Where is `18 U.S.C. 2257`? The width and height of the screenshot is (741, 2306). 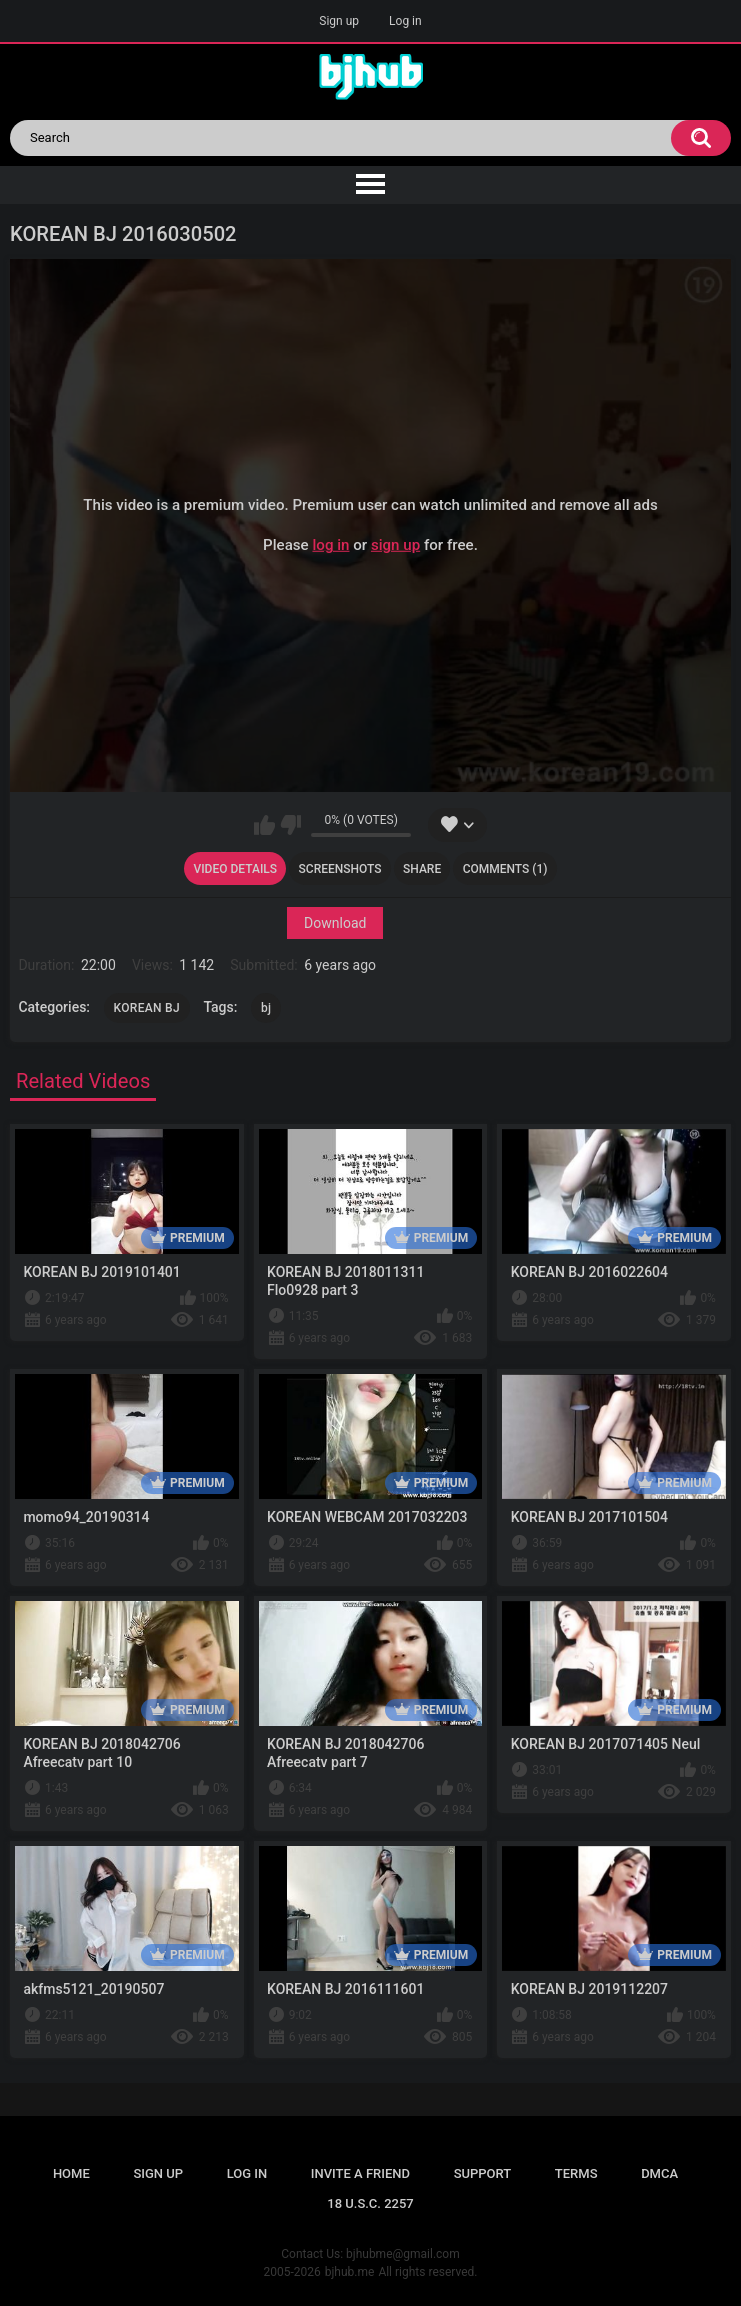
18 U.S.C. 2257 is located at coordinates (370, 2203).